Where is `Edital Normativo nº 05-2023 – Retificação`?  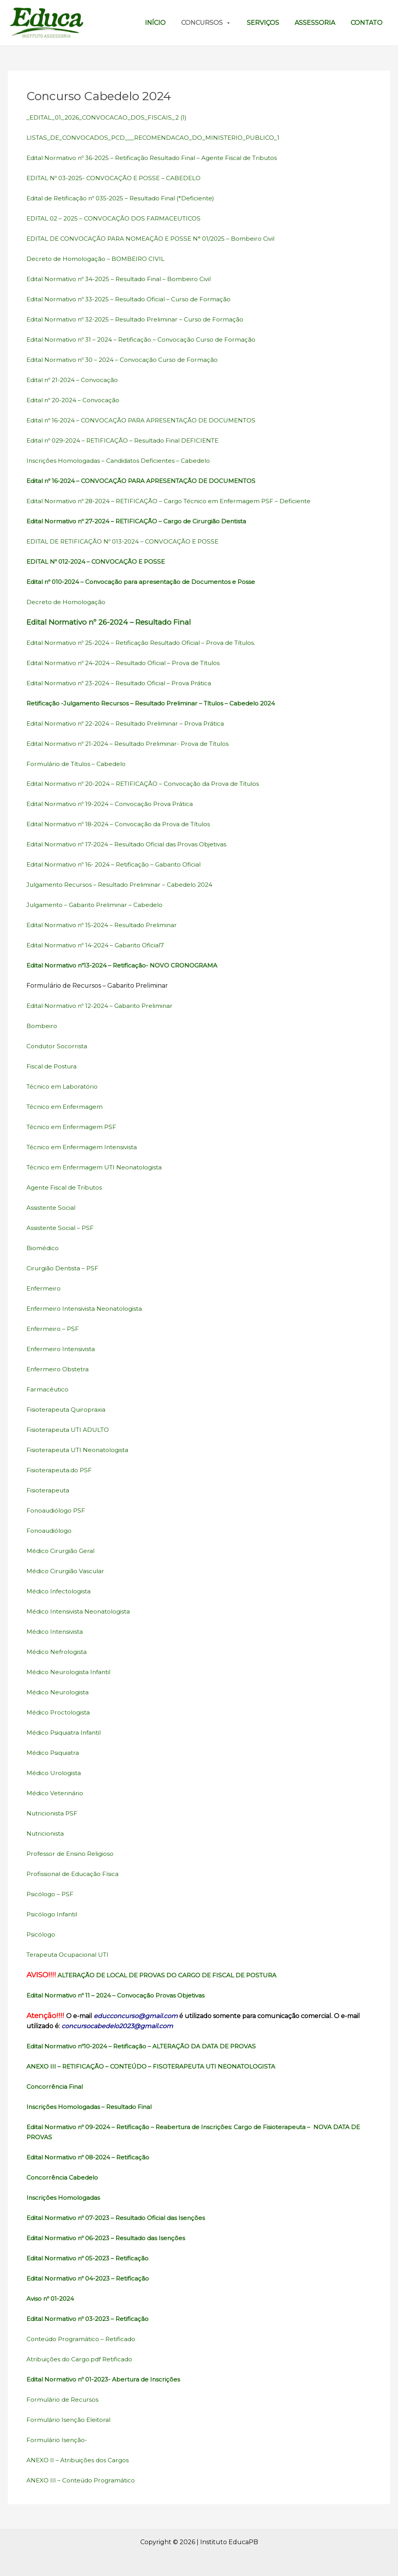
Edital Normativo nº 05-2023 – Retificação is located at coordinates (90, 2258).